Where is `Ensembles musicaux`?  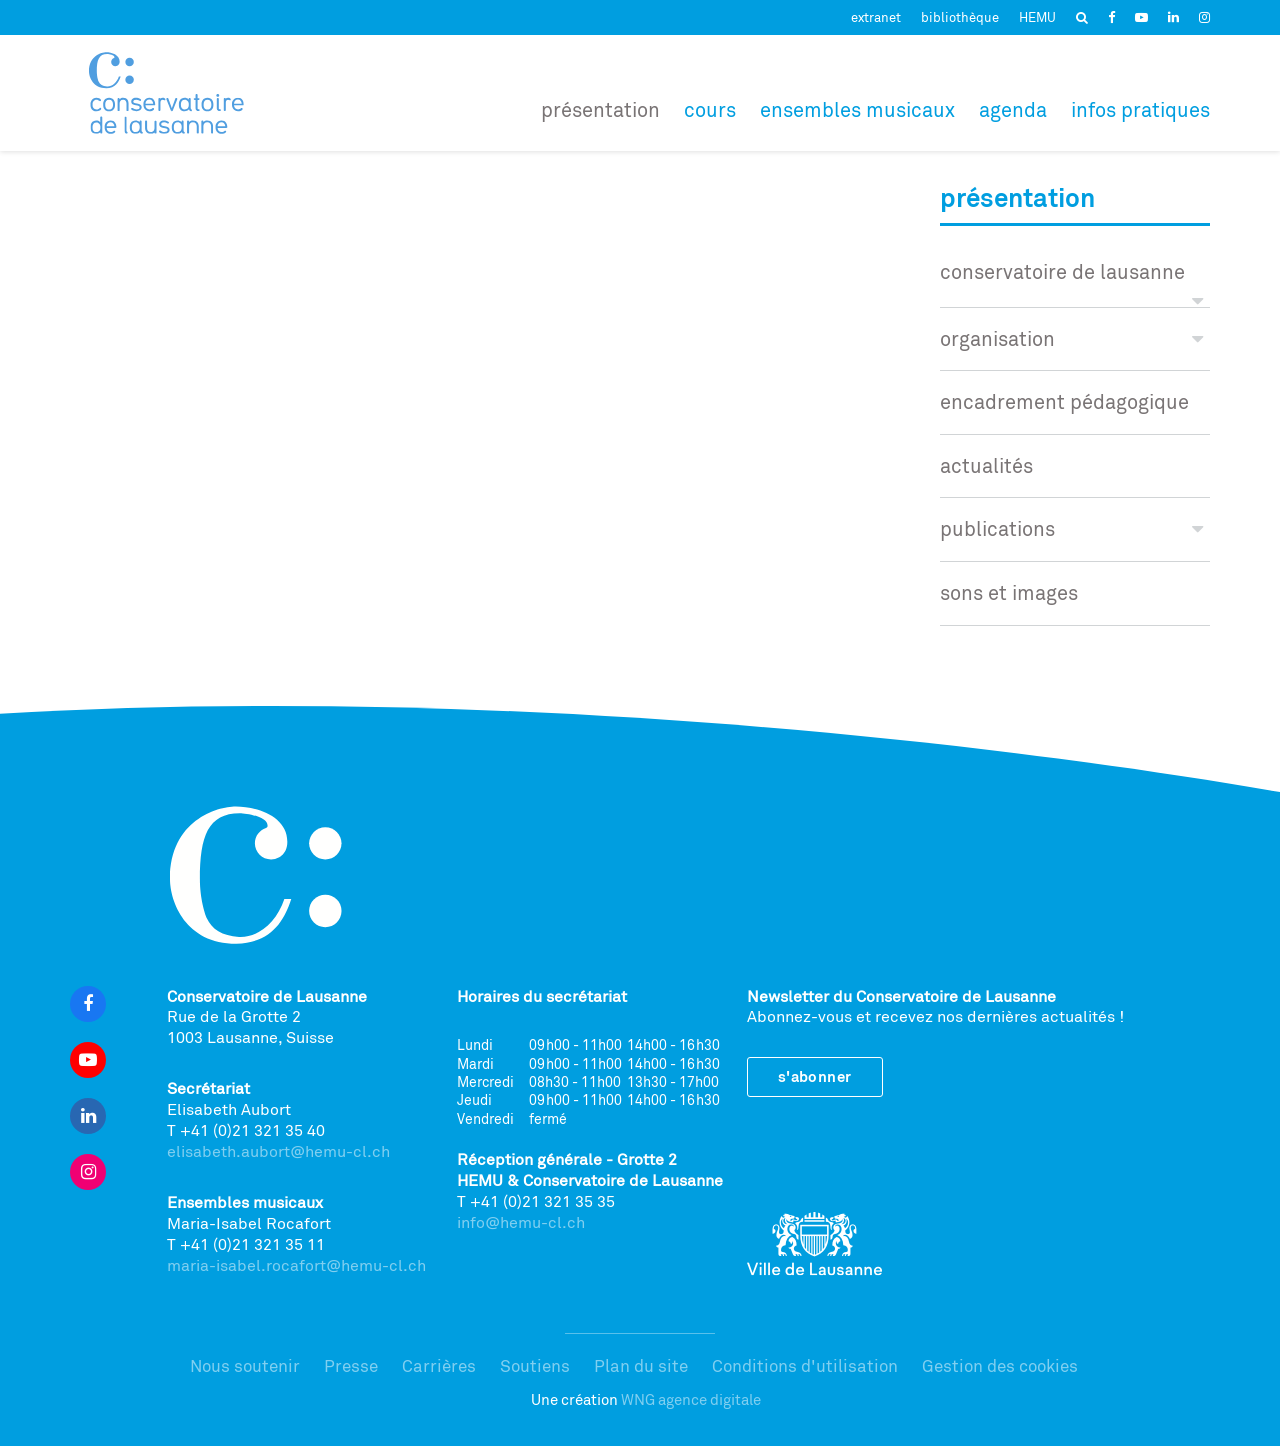
Ensembles musicaux is located at coordinates (857, 109).